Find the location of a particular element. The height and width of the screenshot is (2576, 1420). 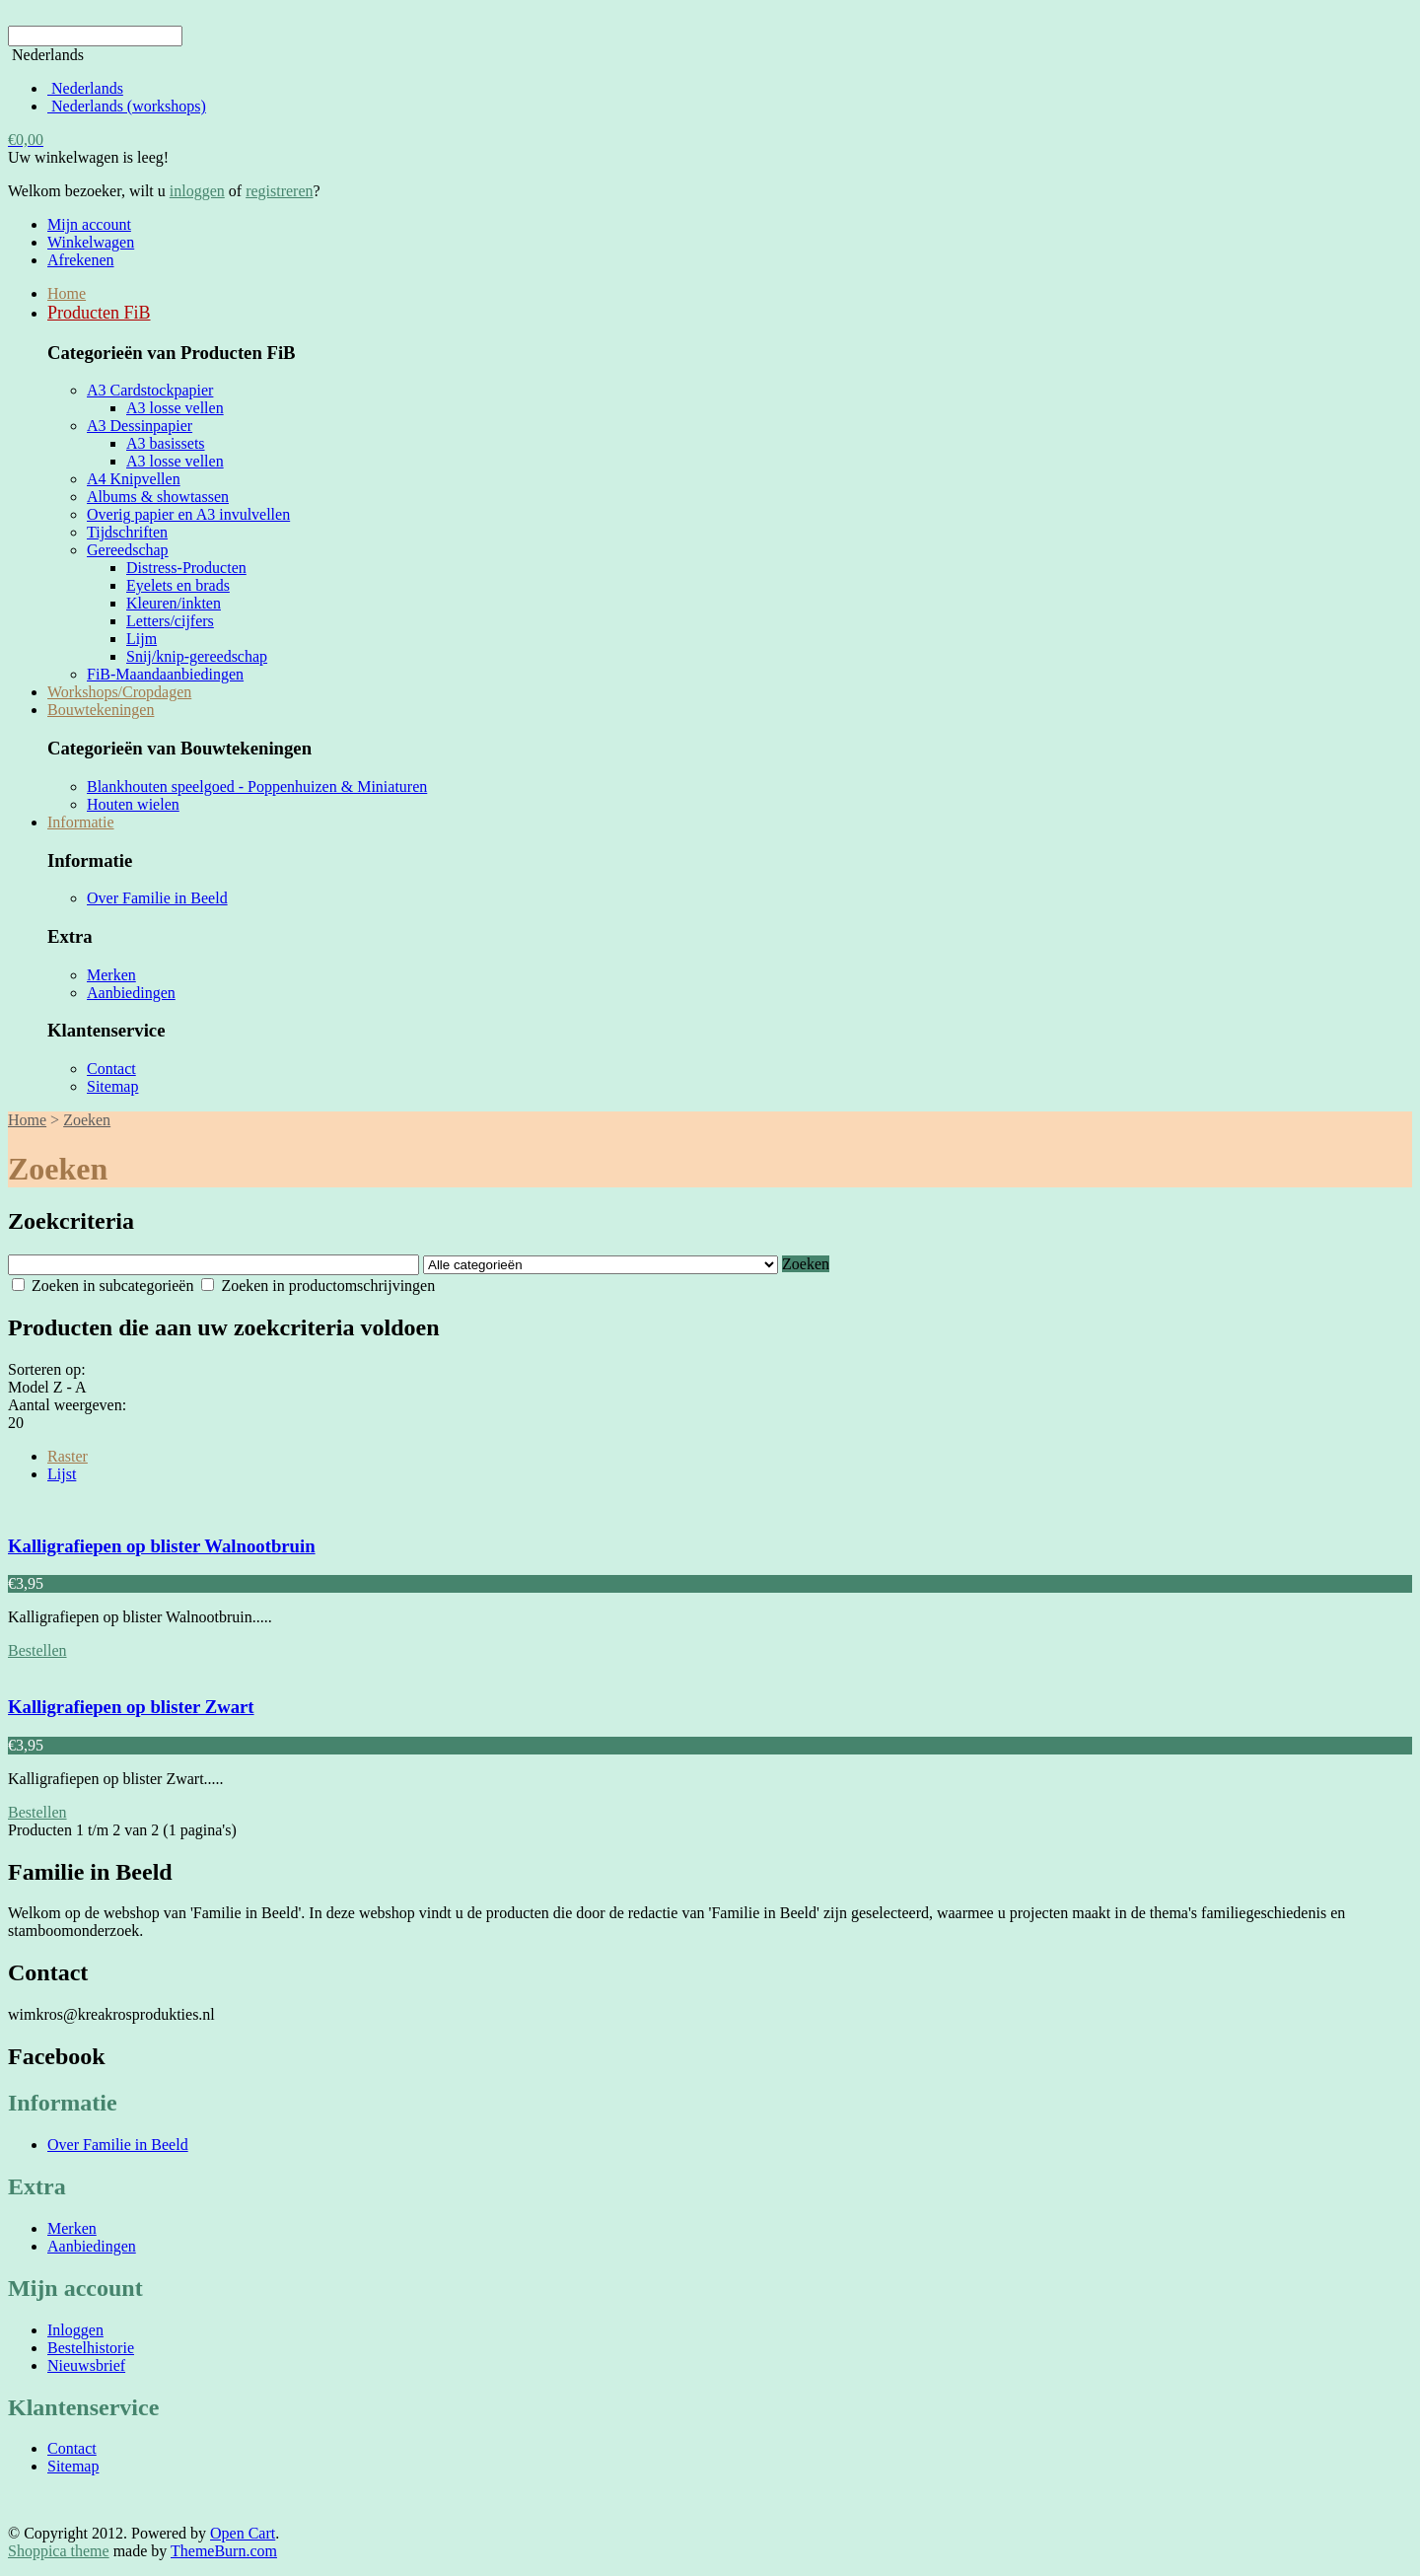

Over Familie in Beeld is located at coordinates (157, 898).